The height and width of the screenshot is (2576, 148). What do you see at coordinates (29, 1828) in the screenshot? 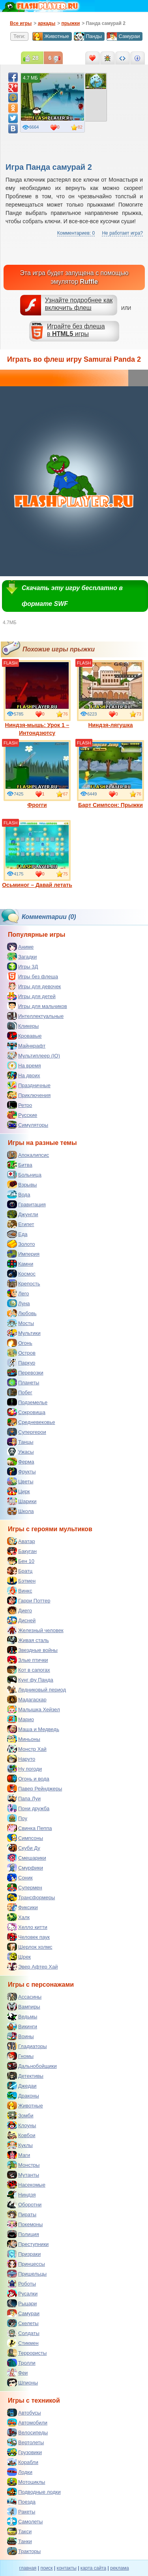
I see `Свинка Пеппа` at bounding box center [29, 1828].